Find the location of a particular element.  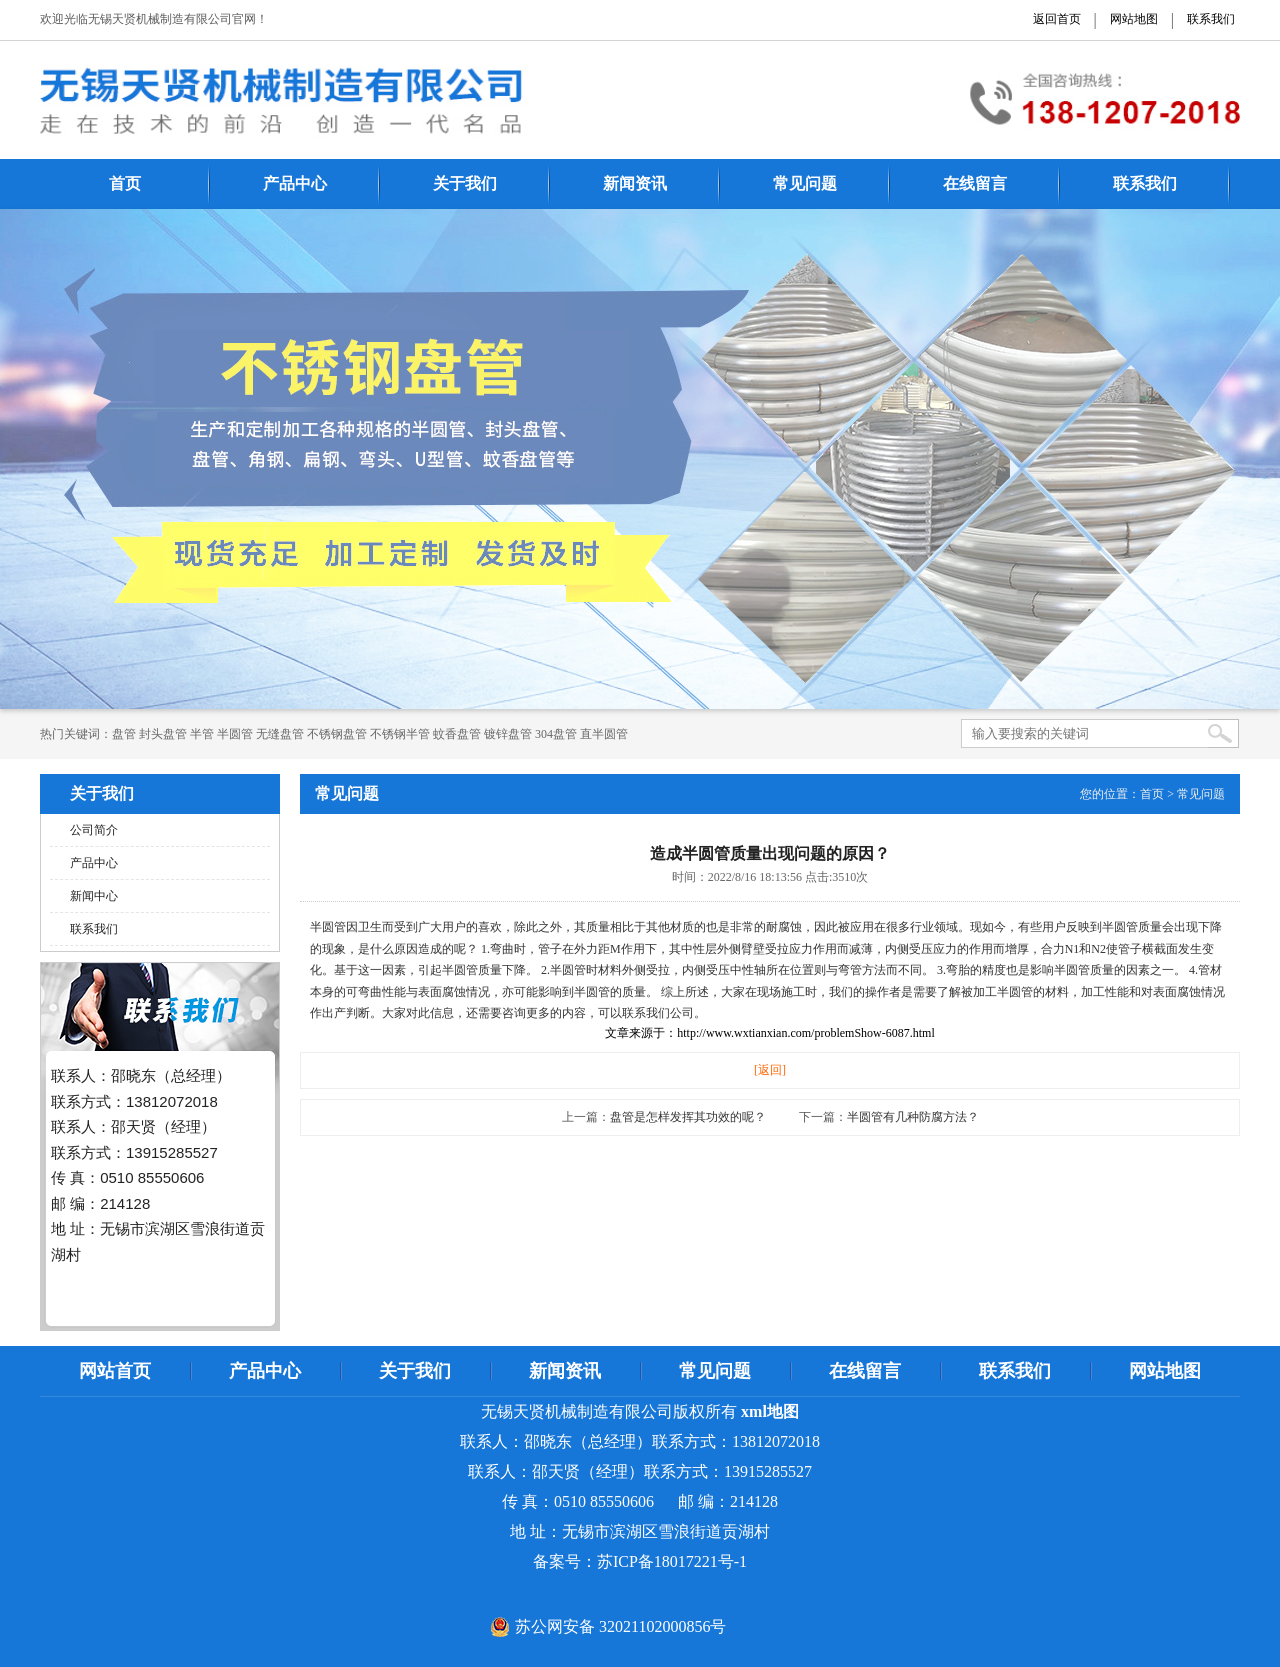

蚊香盘管 is located at coordinates (457, 734).